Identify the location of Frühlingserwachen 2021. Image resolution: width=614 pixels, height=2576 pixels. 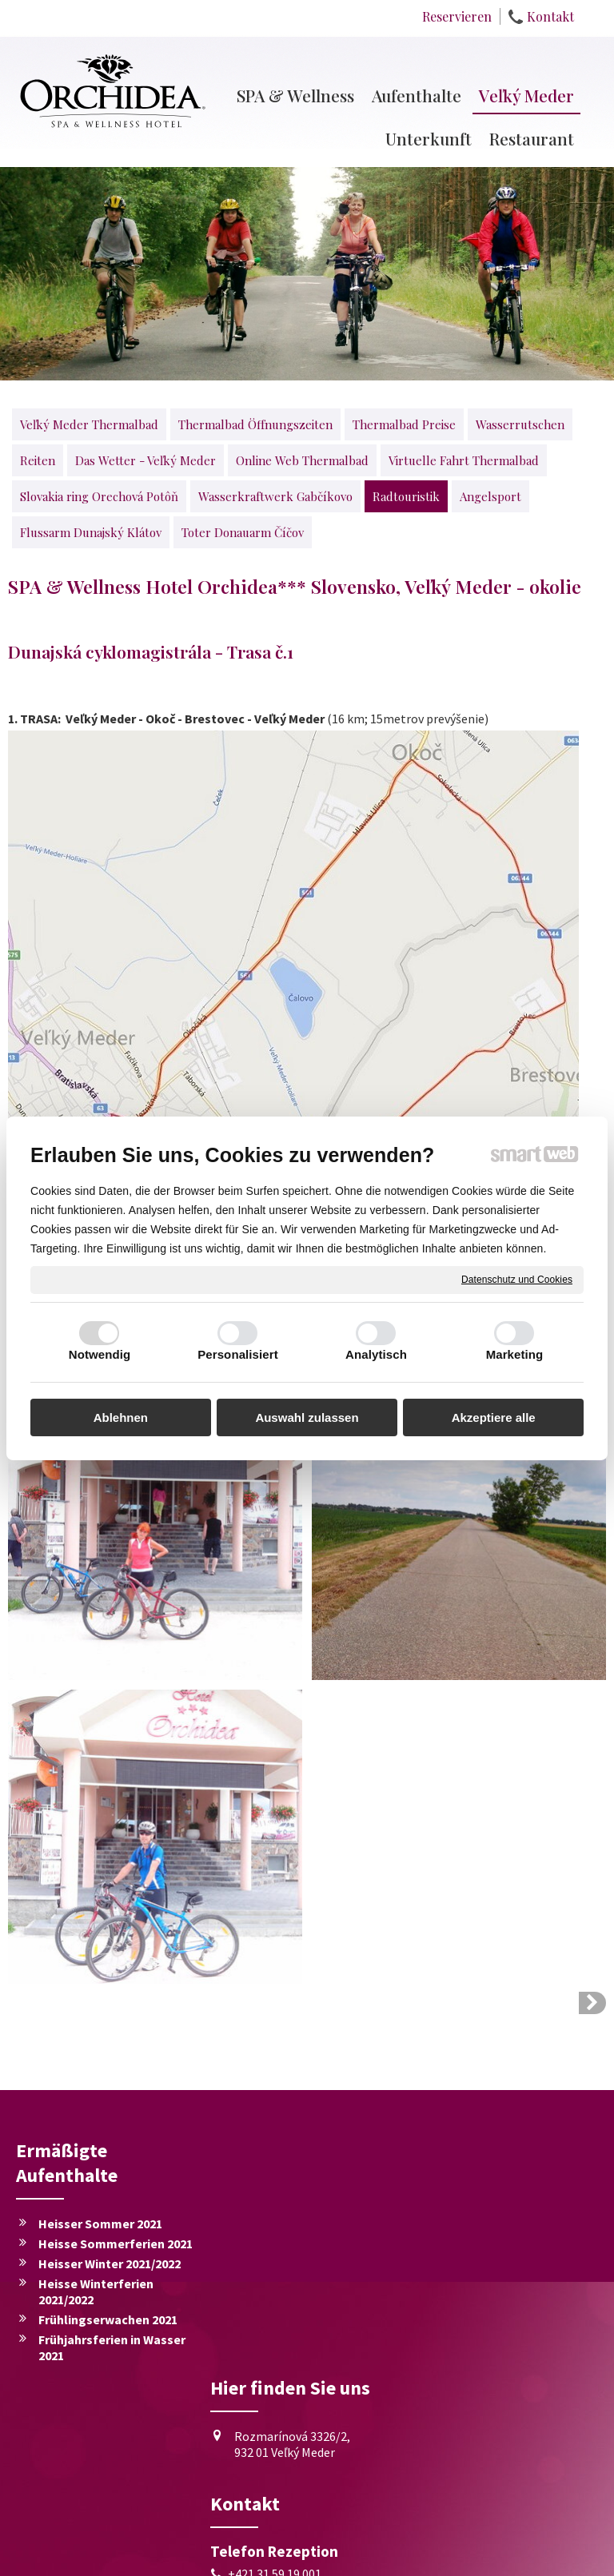
(107, 2319).